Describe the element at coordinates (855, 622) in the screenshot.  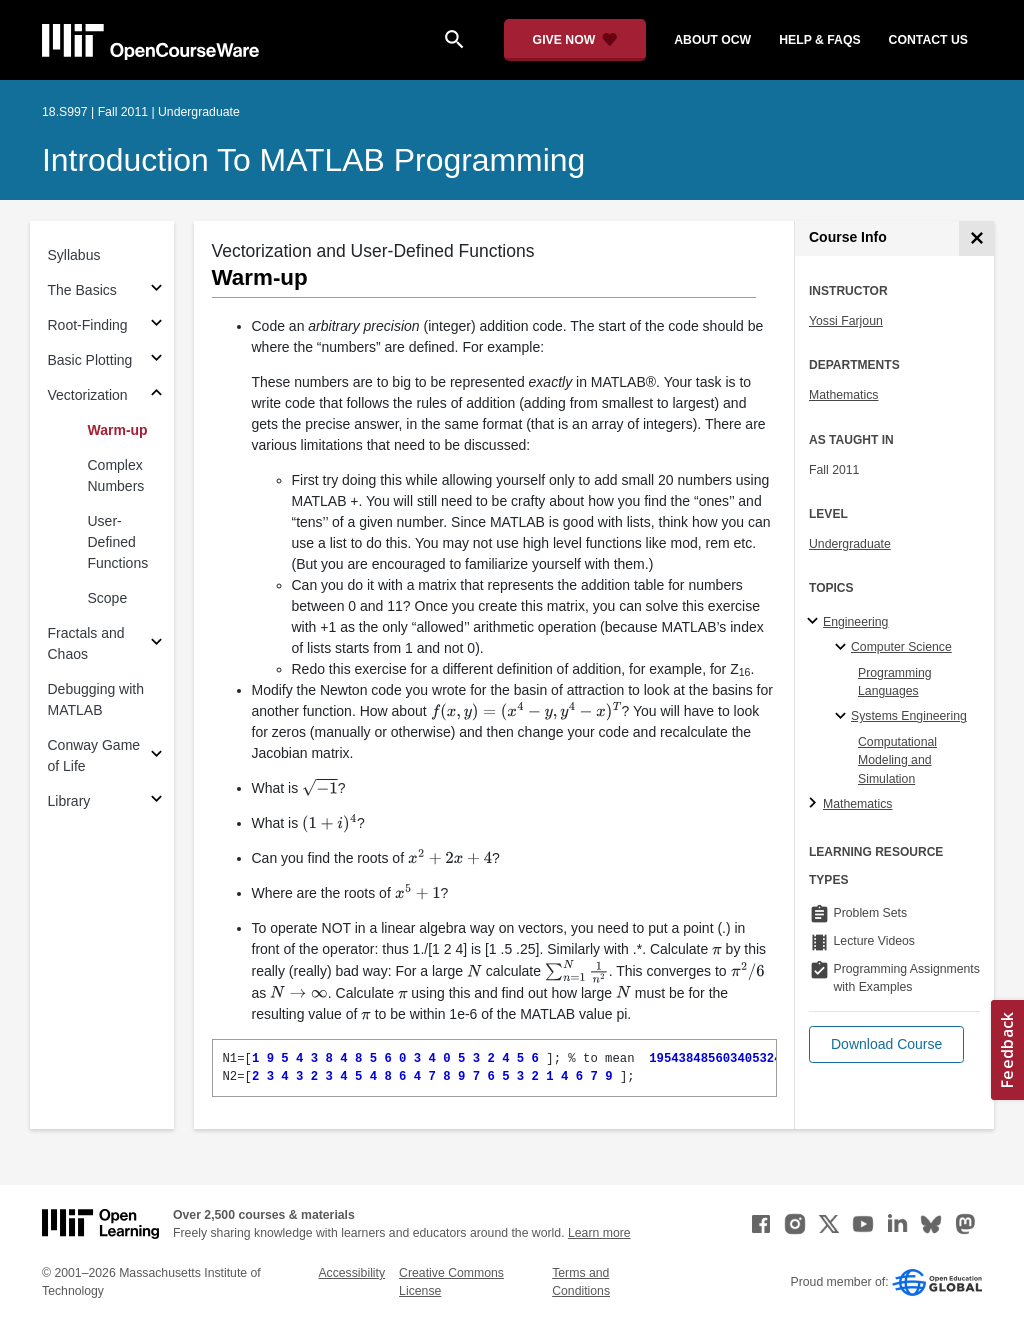
I see `Engineering` at that location.